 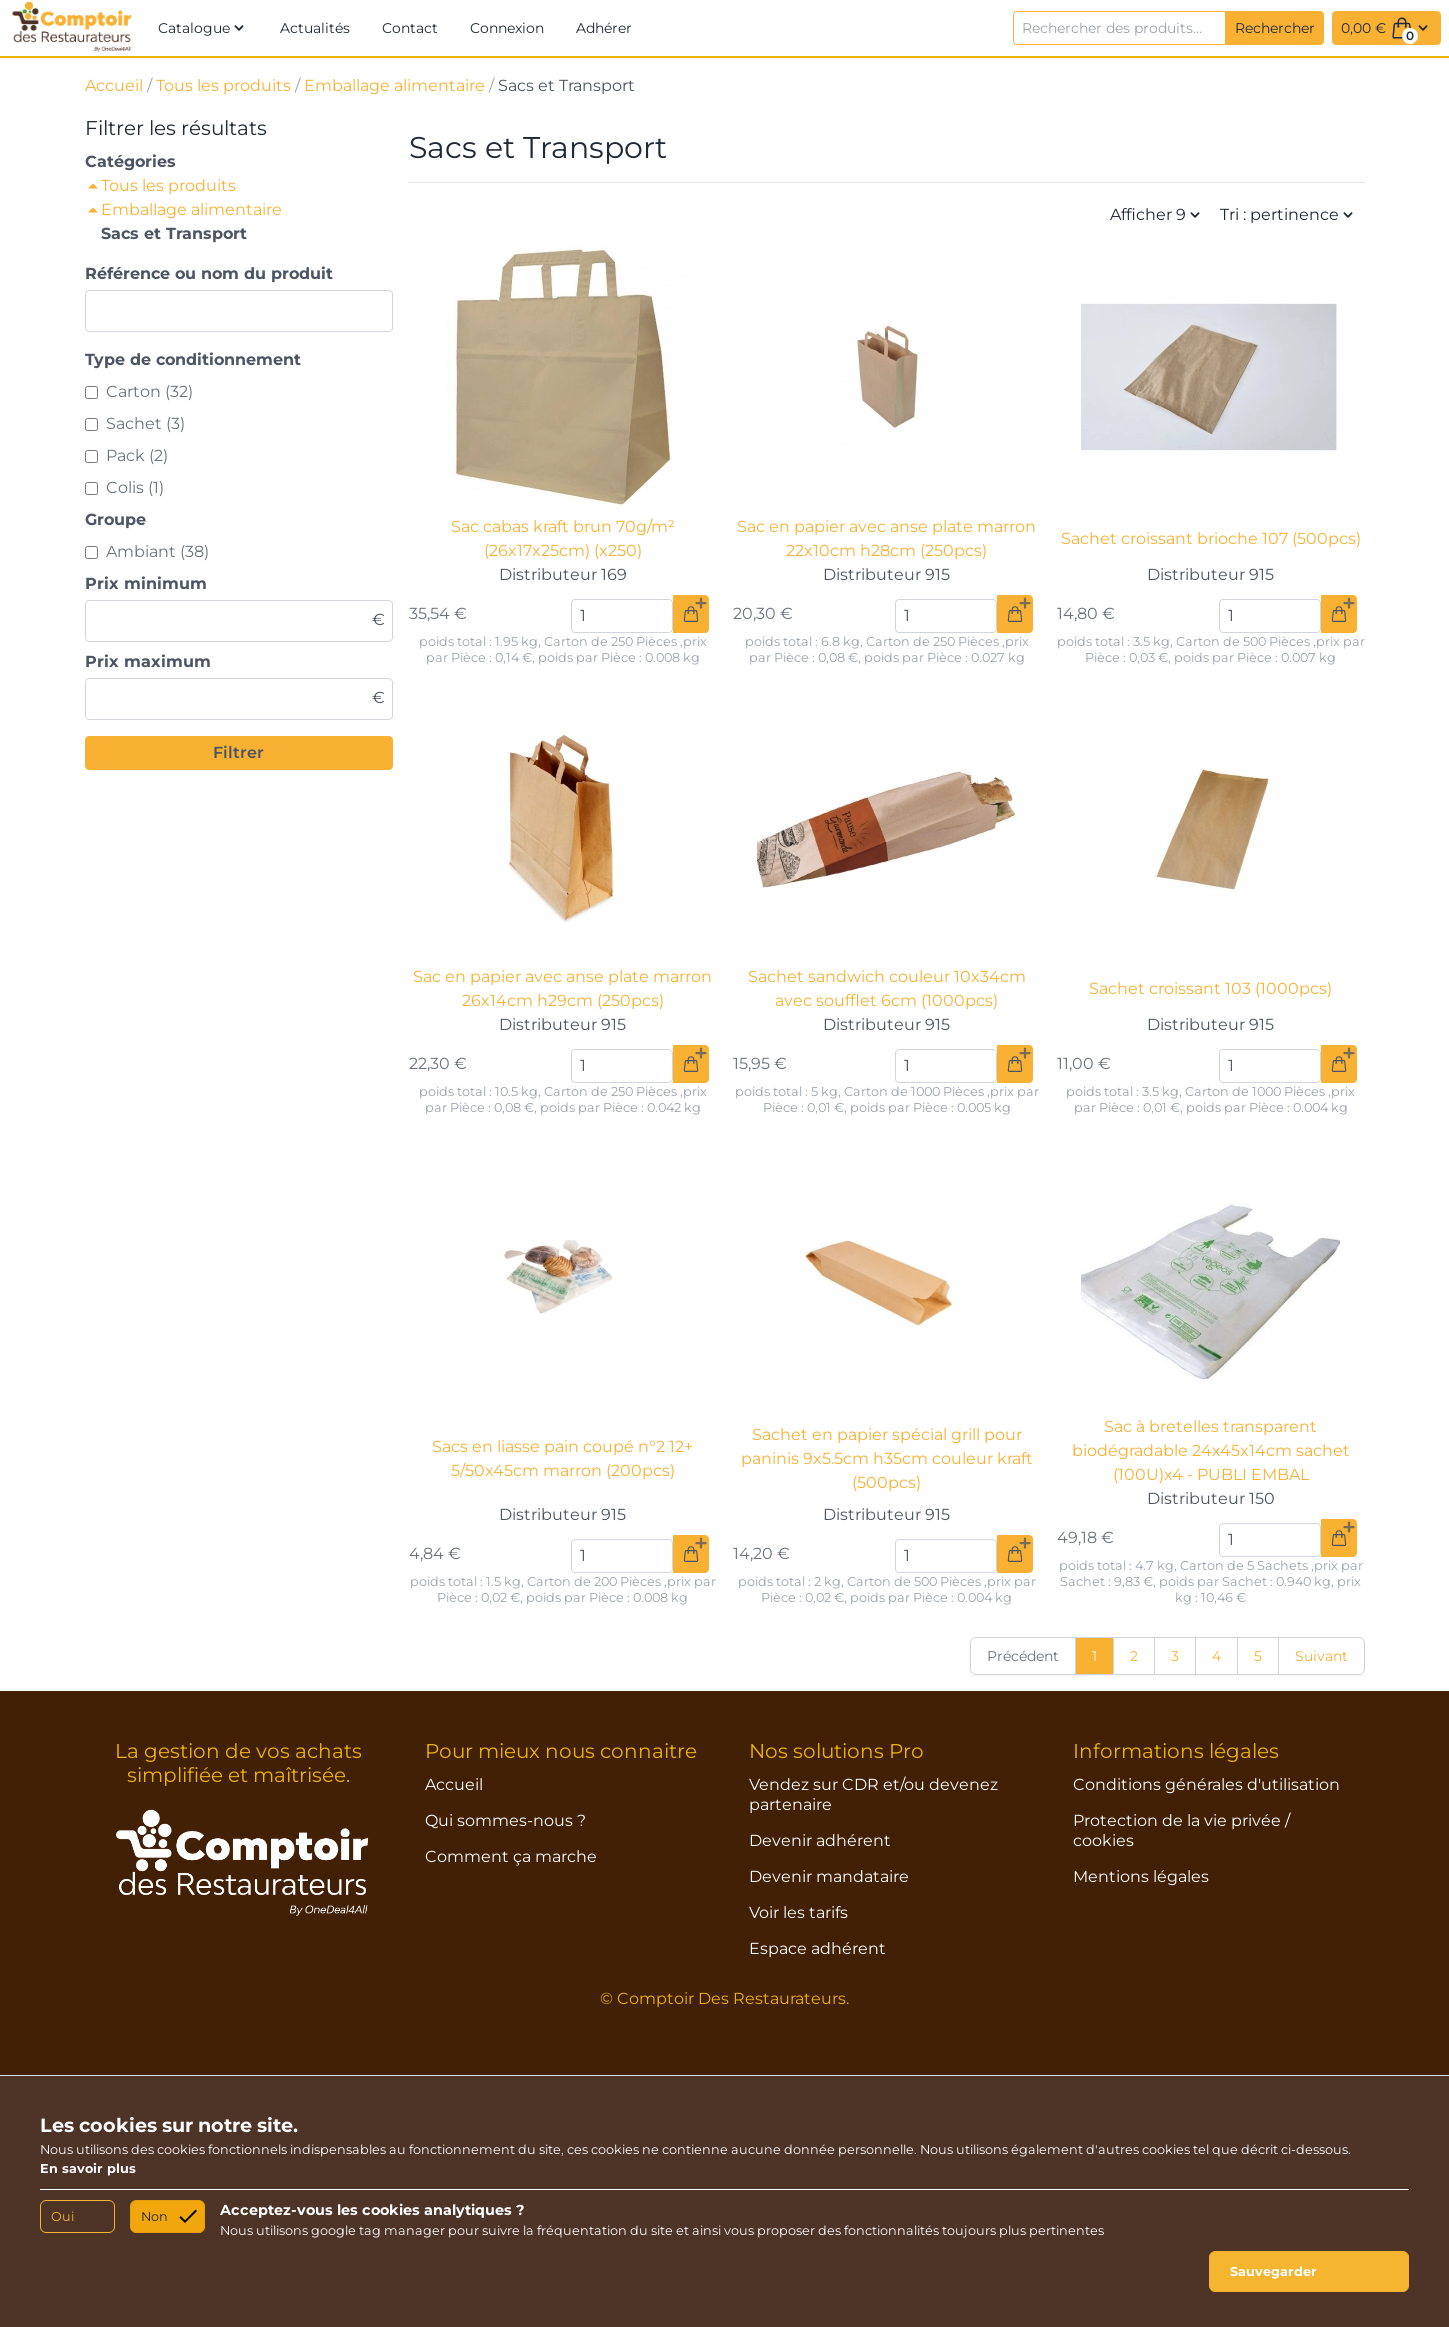 I want to click on Prix minimum, so click(x=146, y=583).